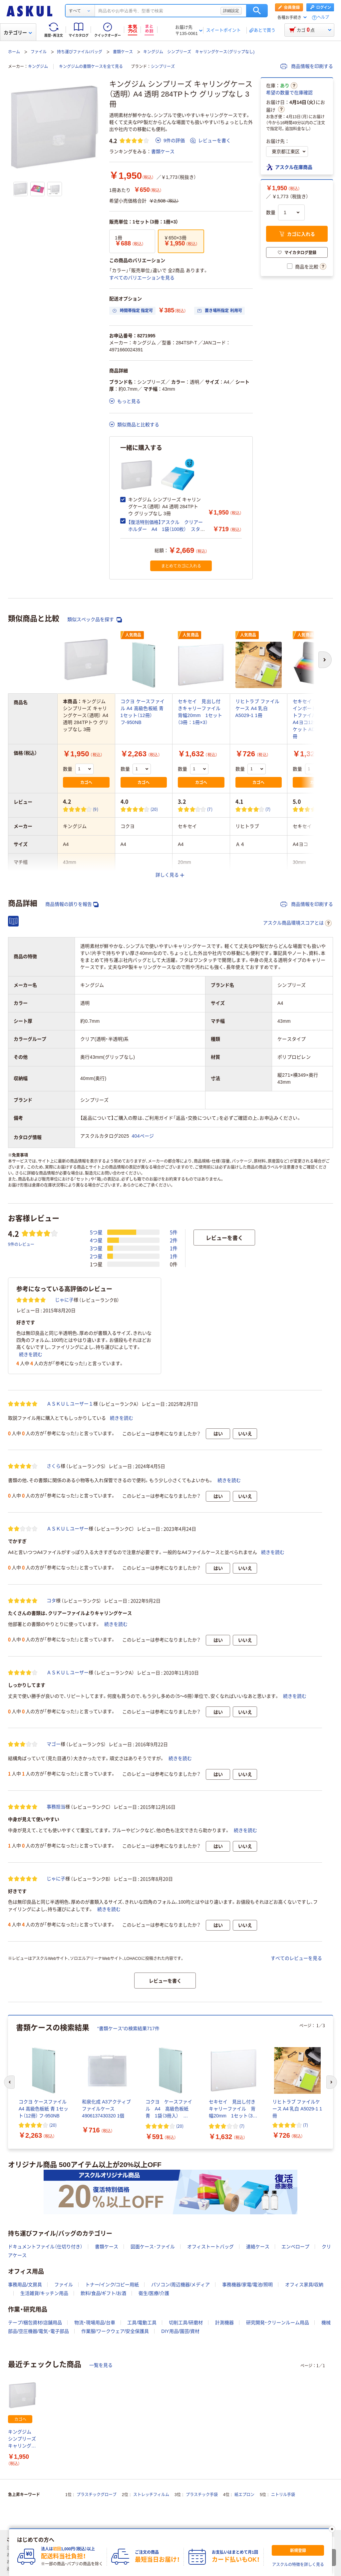 The image size is (341, 2576). What do you see at coordinates (154, 2293) in the screenshot?
I see `衛生/医療/介護` at bounding box center [154, 2293].